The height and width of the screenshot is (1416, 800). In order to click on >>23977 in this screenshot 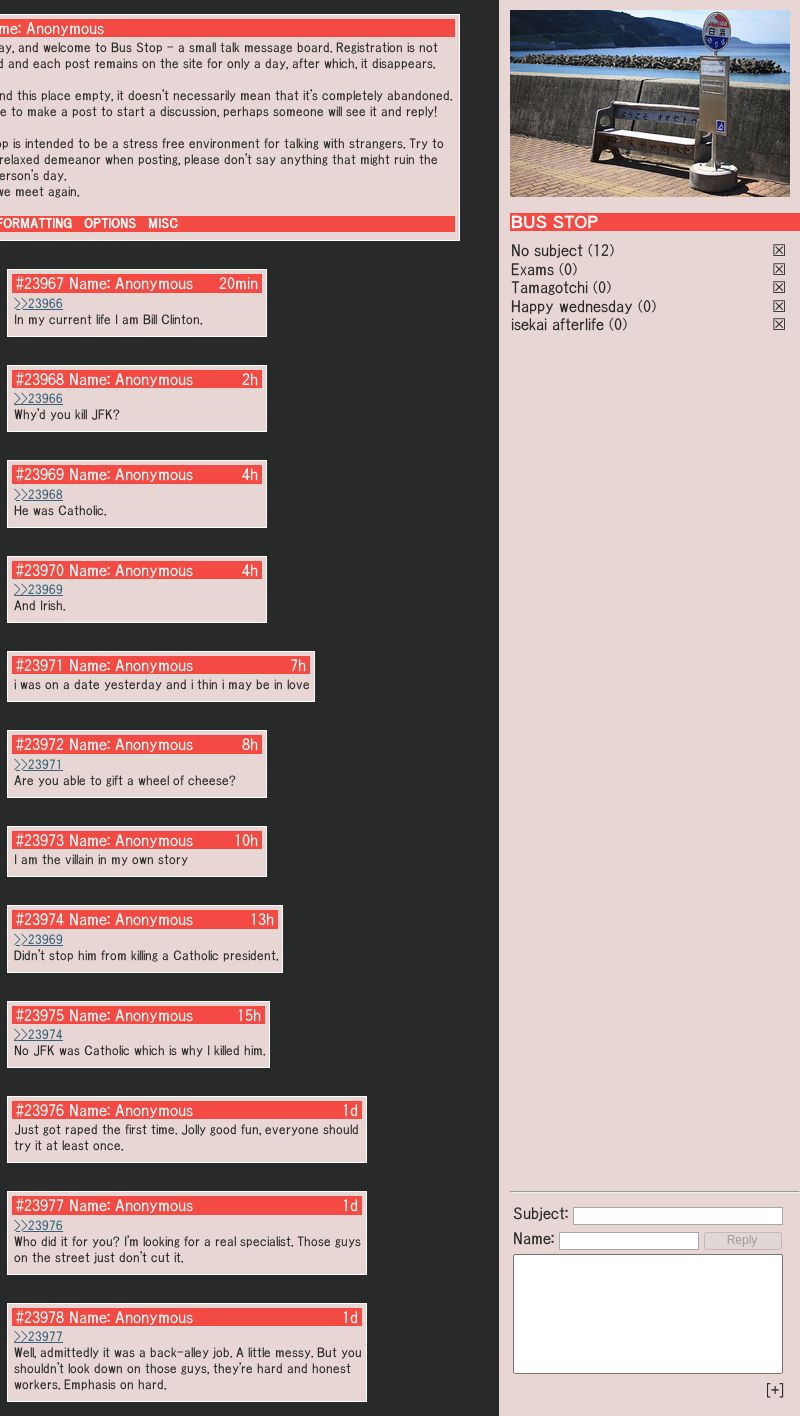, I will do `click(38, 1336)`.